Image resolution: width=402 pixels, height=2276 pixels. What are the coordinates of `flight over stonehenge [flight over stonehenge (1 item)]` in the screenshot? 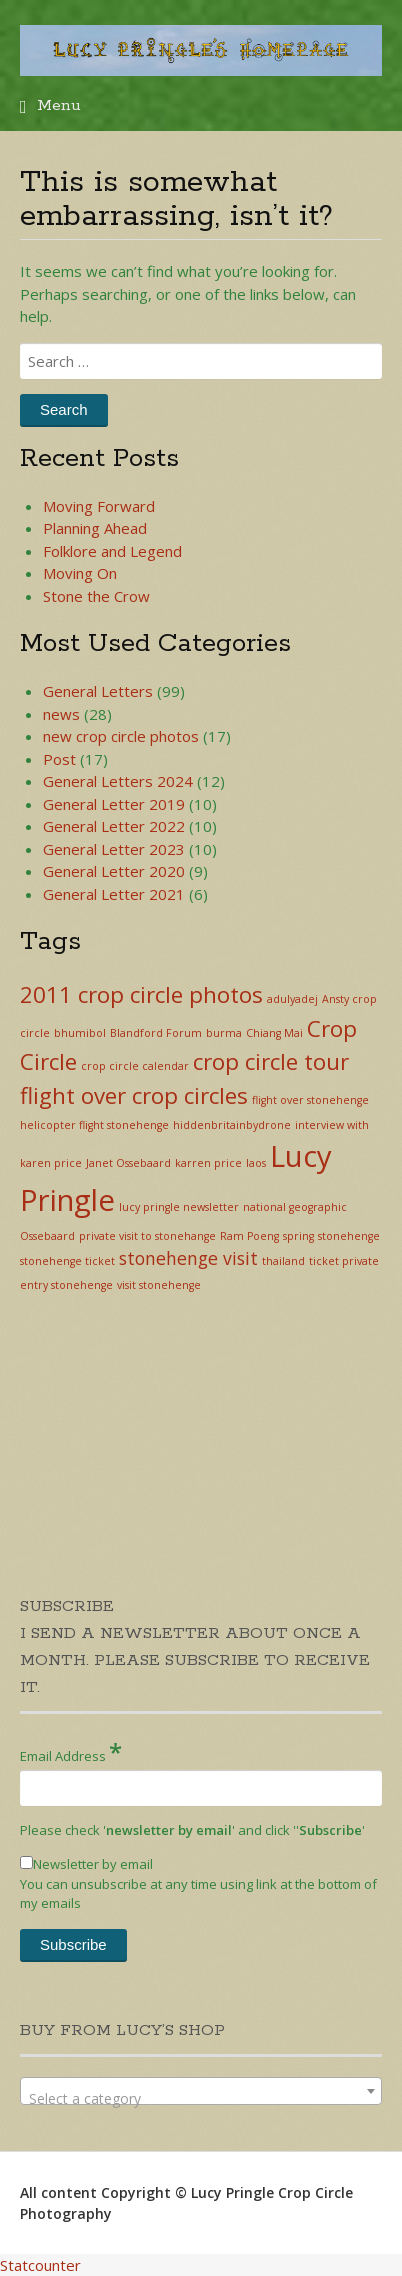 It's located at (310, 1100).